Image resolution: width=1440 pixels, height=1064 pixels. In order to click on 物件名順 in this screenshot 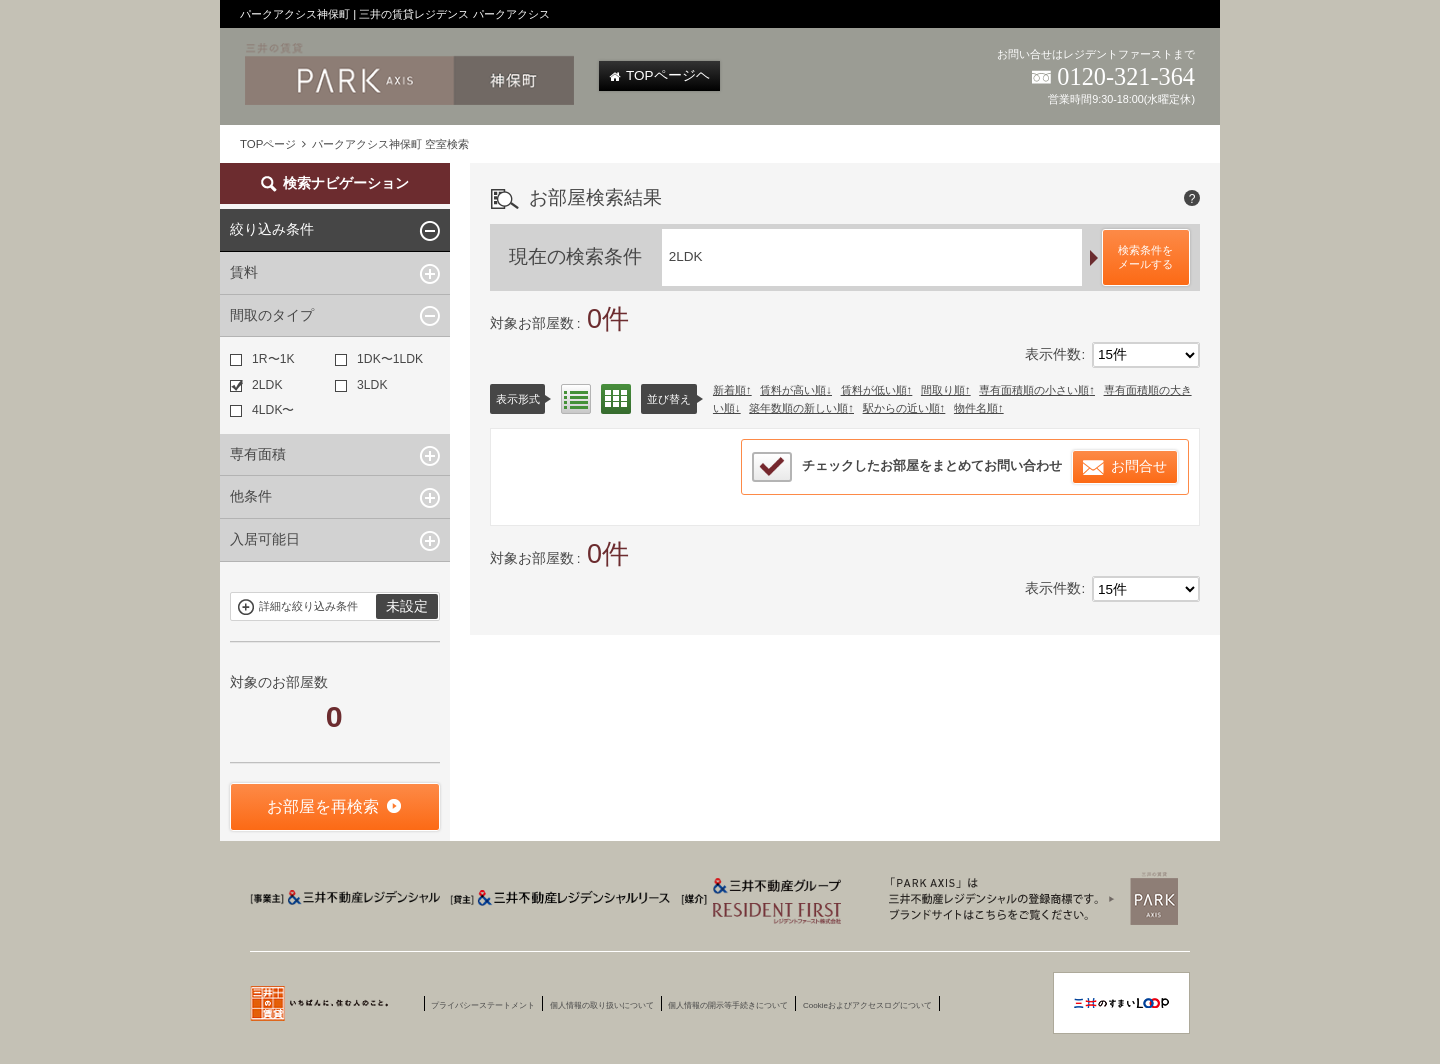, I will do `click(976, 408)`.